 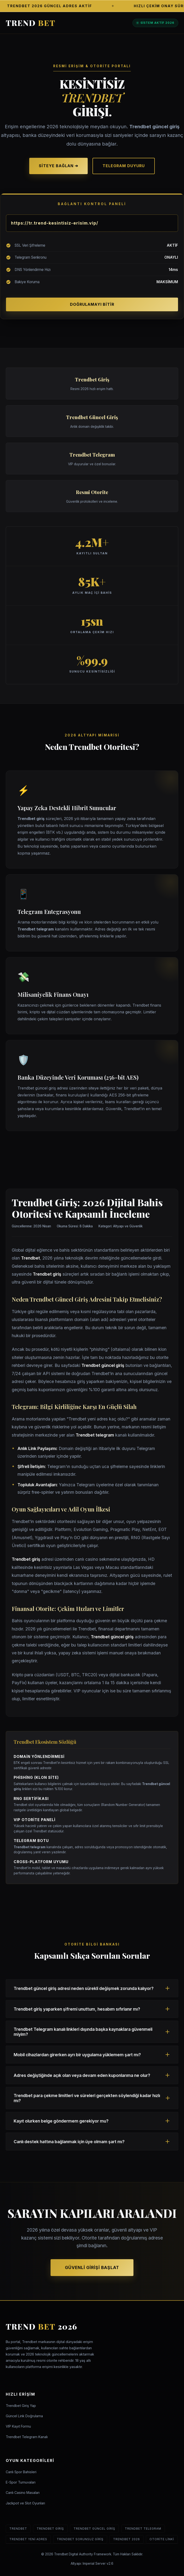 I want to click on Trendbet Giriş Yap, so click(x=21, y=2406).